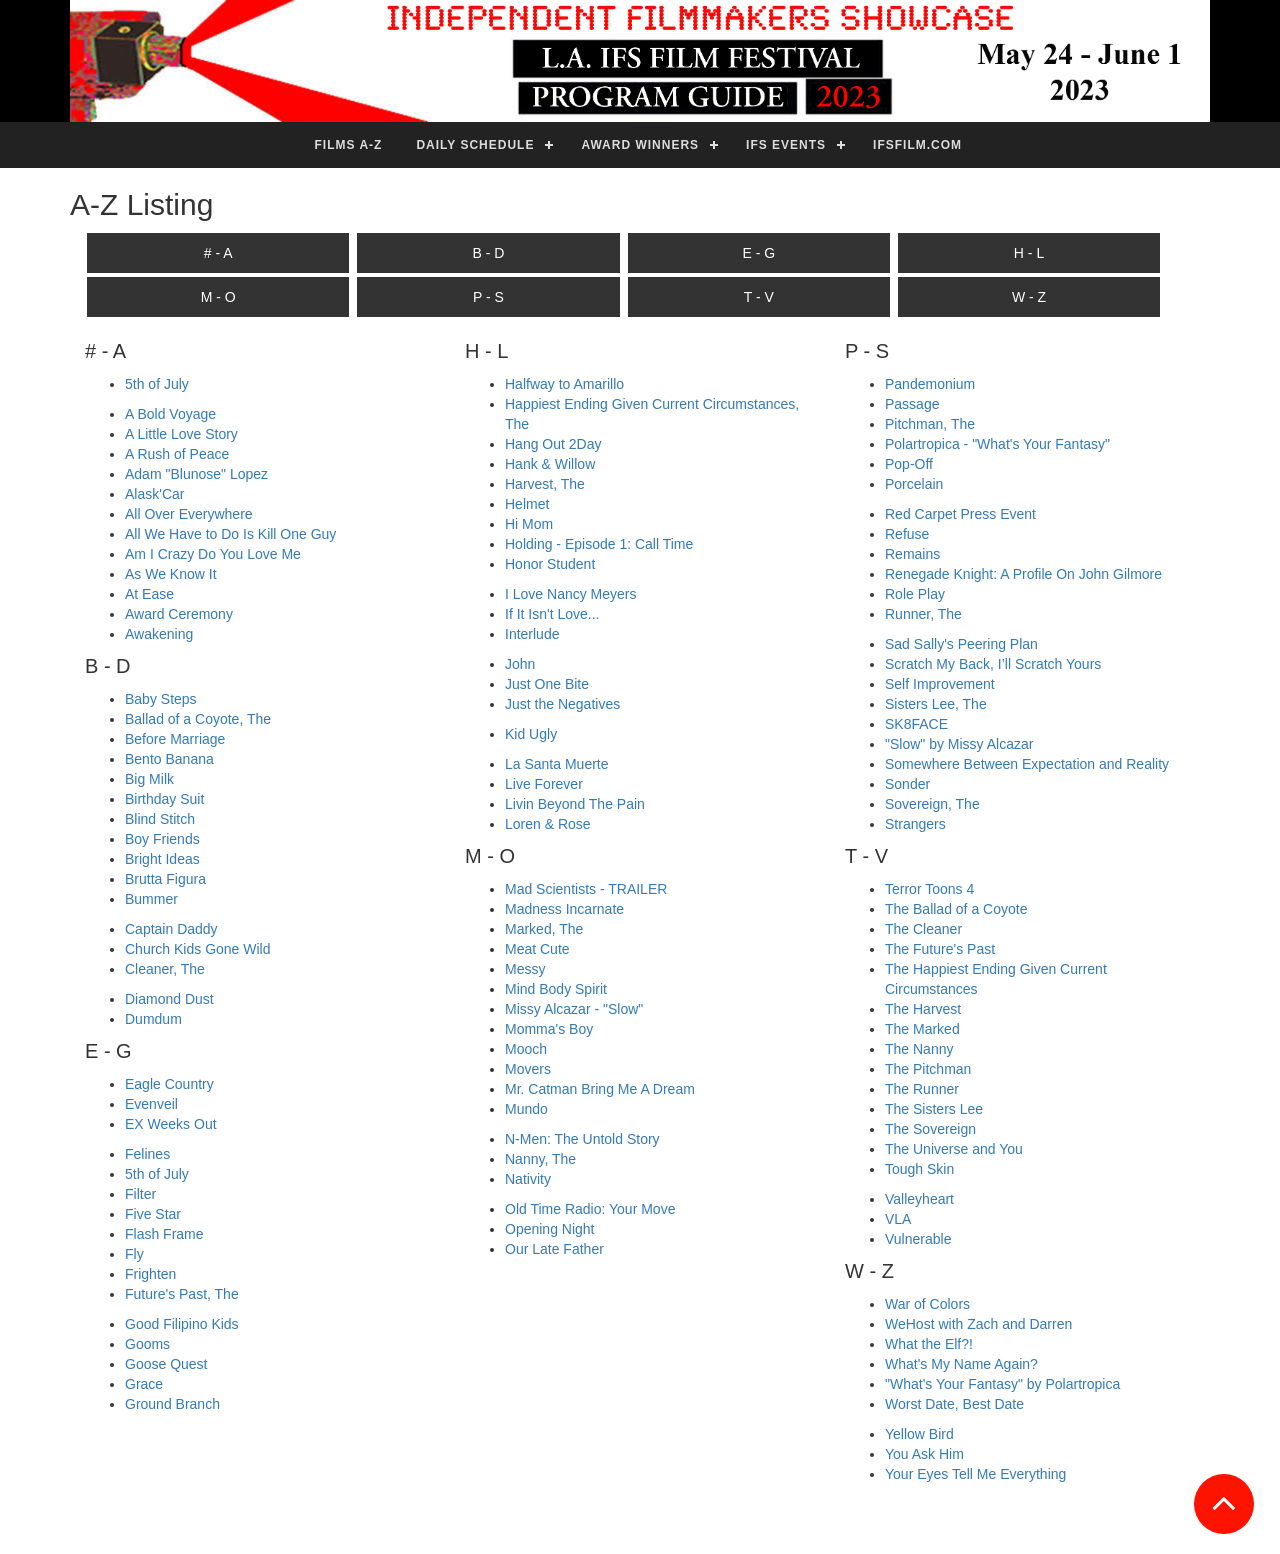 This screenshot has height=1554, width=1280. Describe the element at coordinates (169, 1084) in the screenshot. I see `Eagle Country` at that location.